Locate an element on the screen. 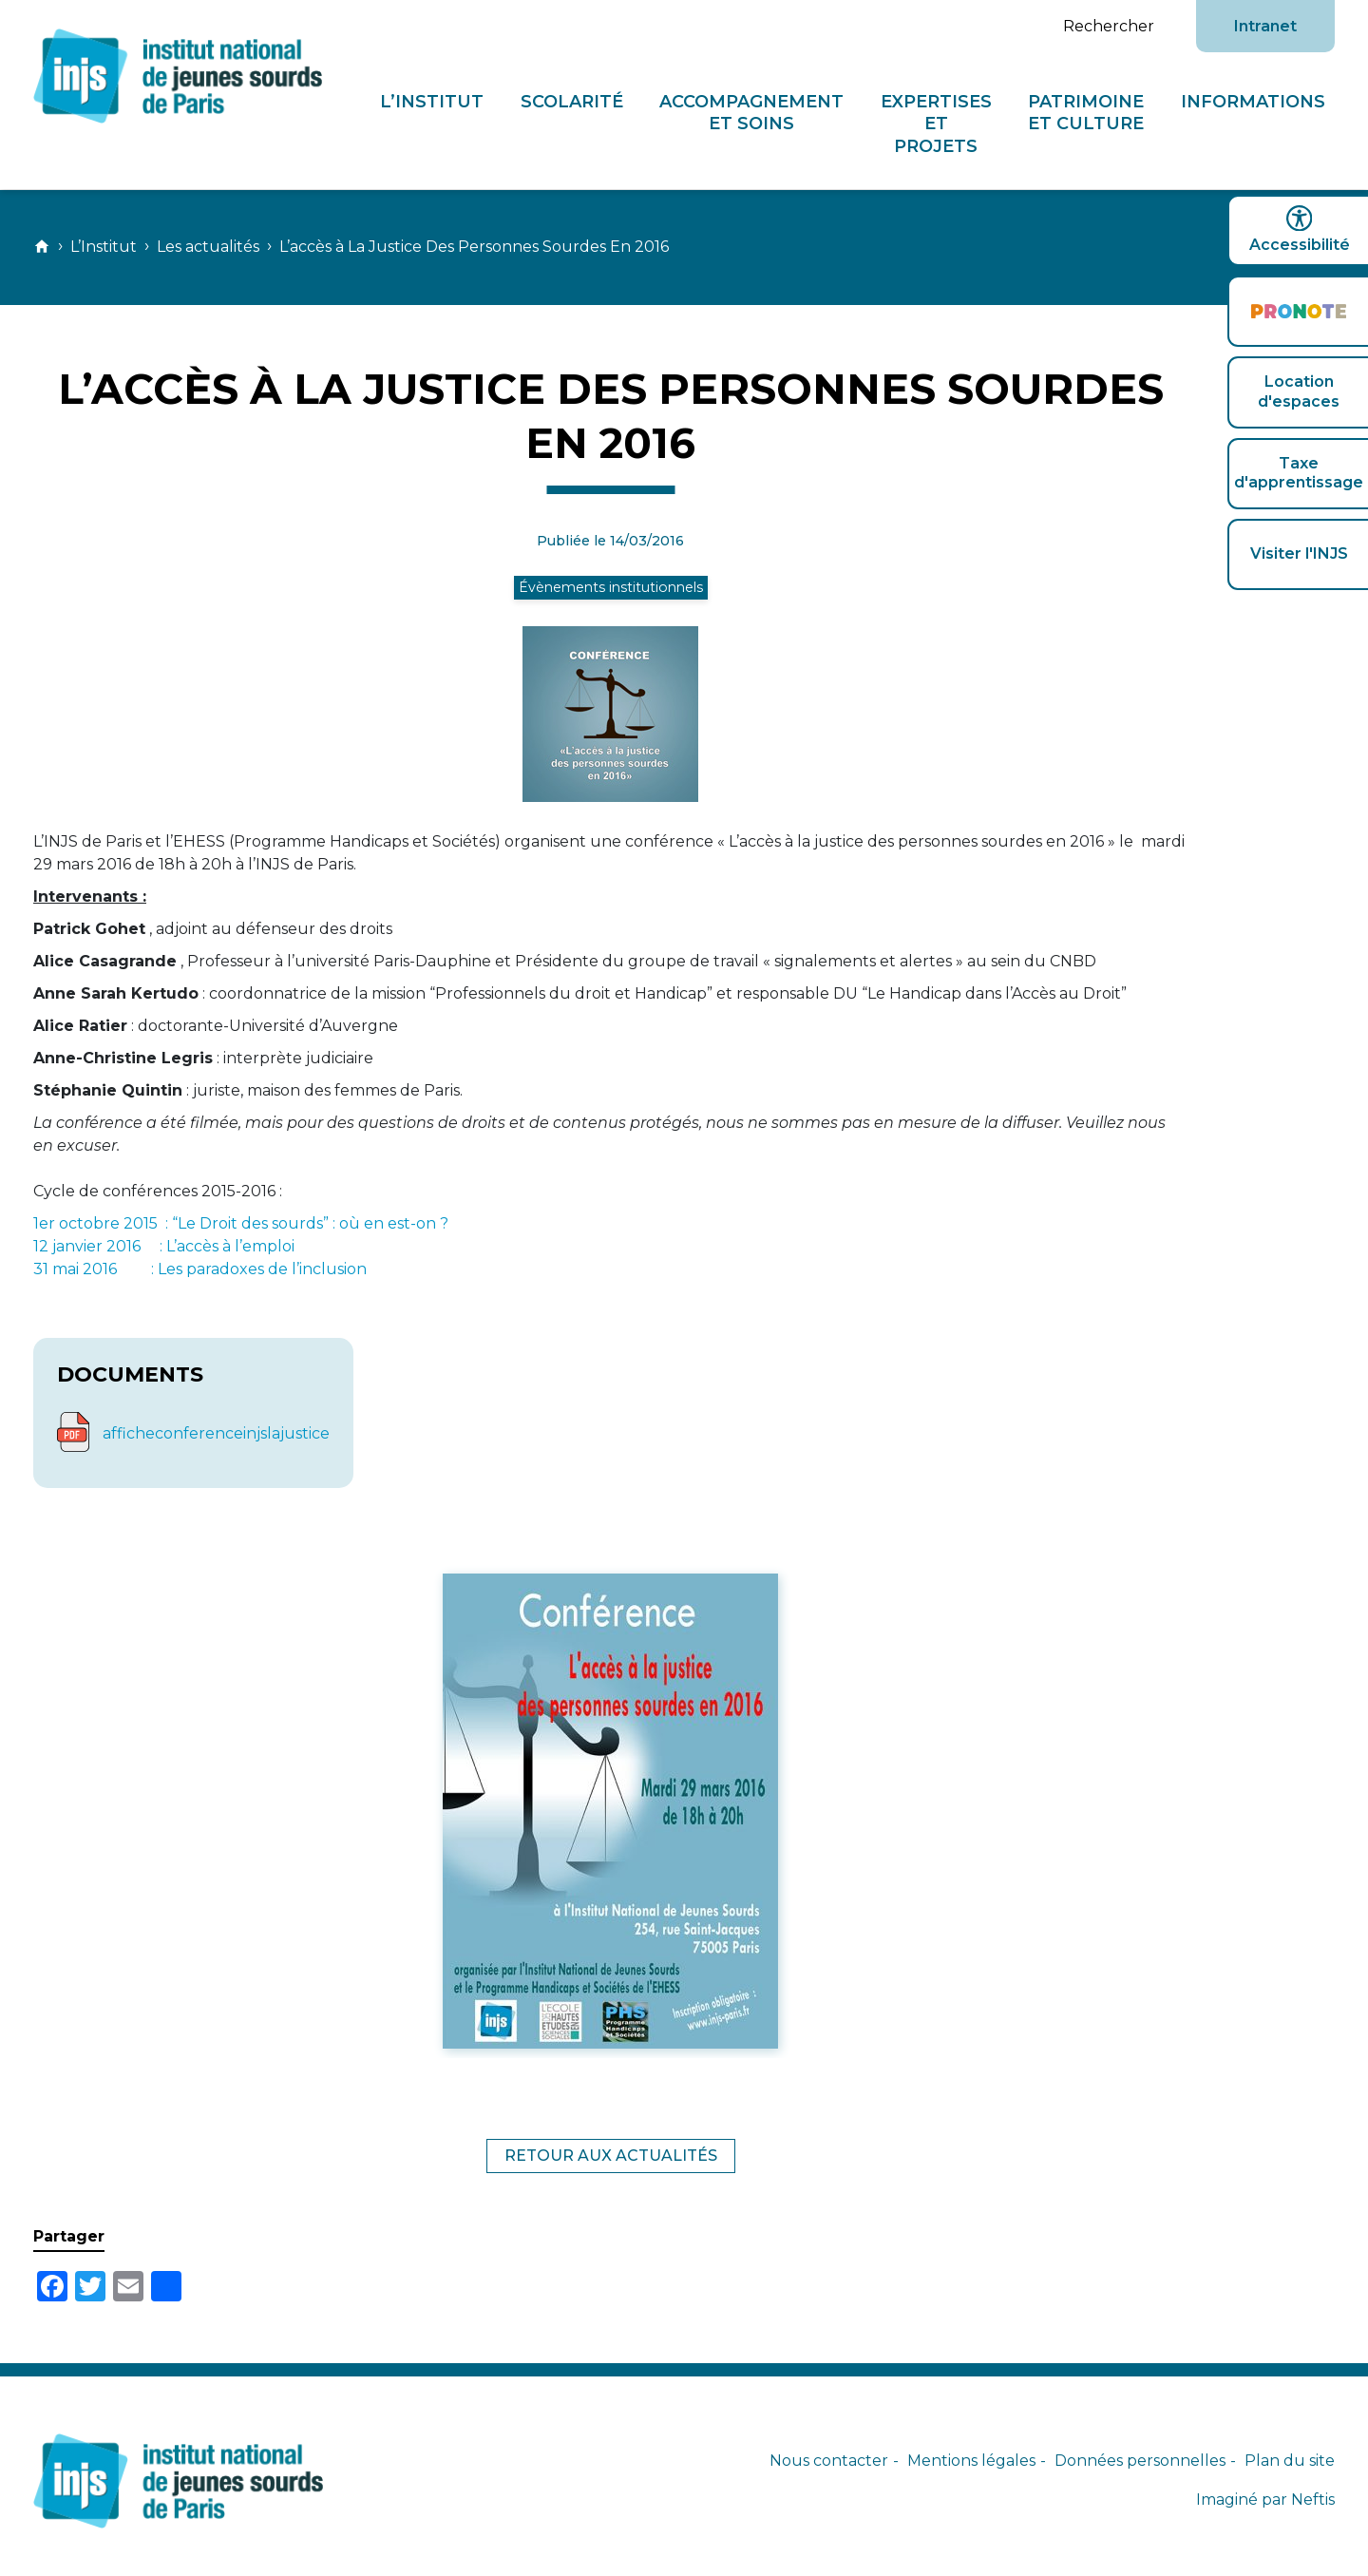  Expertises et projets is located at coordinates (936, 123).